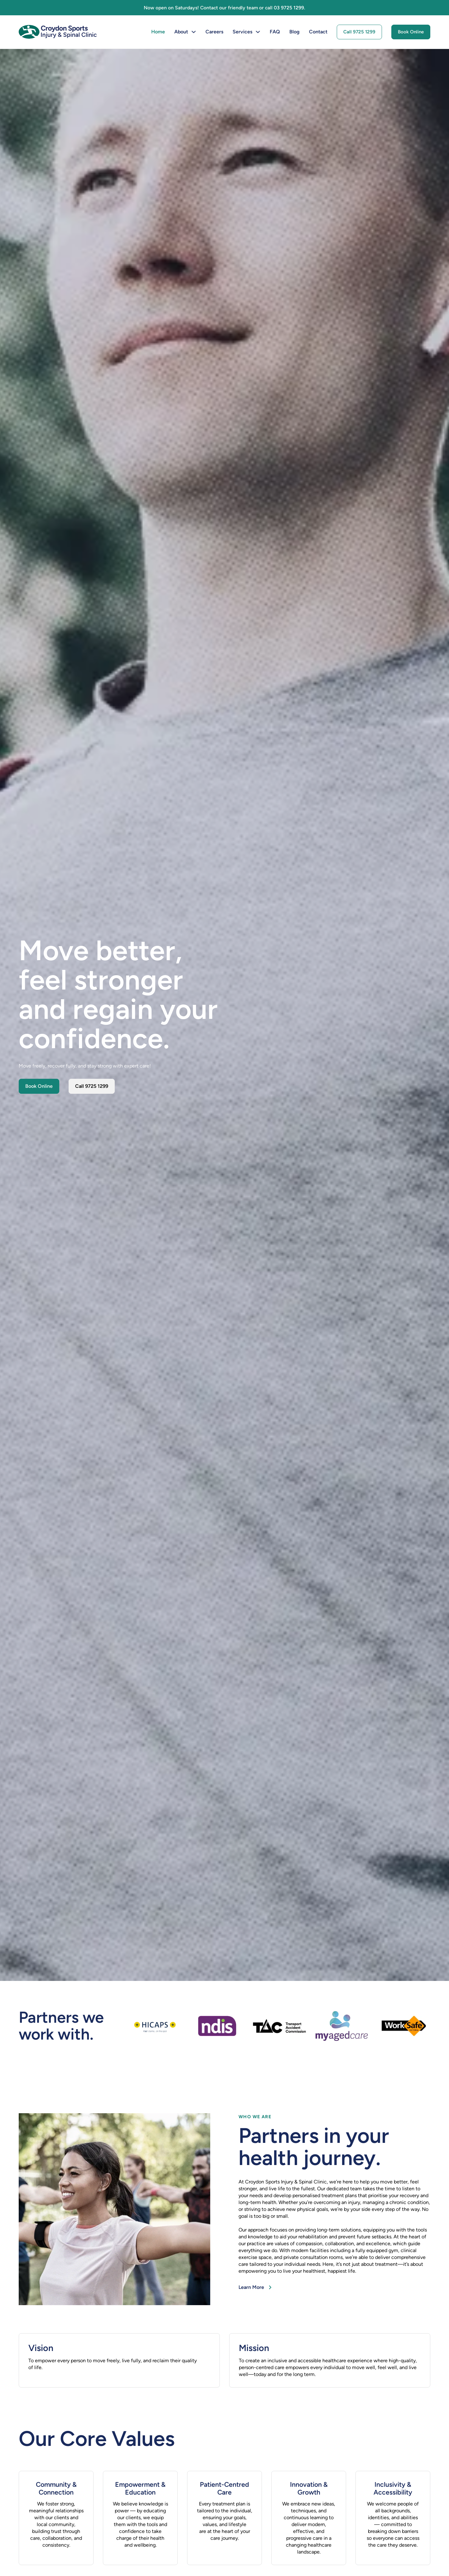  What do you see at coordinates (411, 32) in the screenshot?
I see `Book Online` at bounding box center [411, 32].